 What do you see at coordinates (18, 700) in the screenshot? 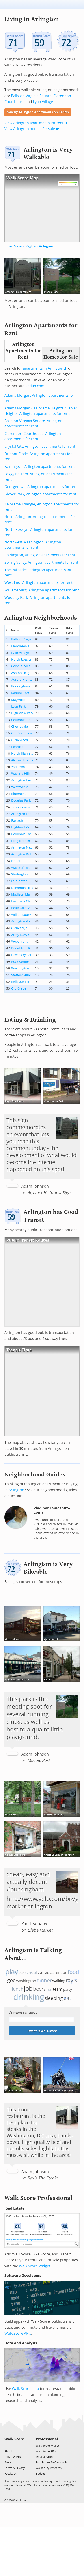
I see `Maywood` at bounding box center [18, 700].